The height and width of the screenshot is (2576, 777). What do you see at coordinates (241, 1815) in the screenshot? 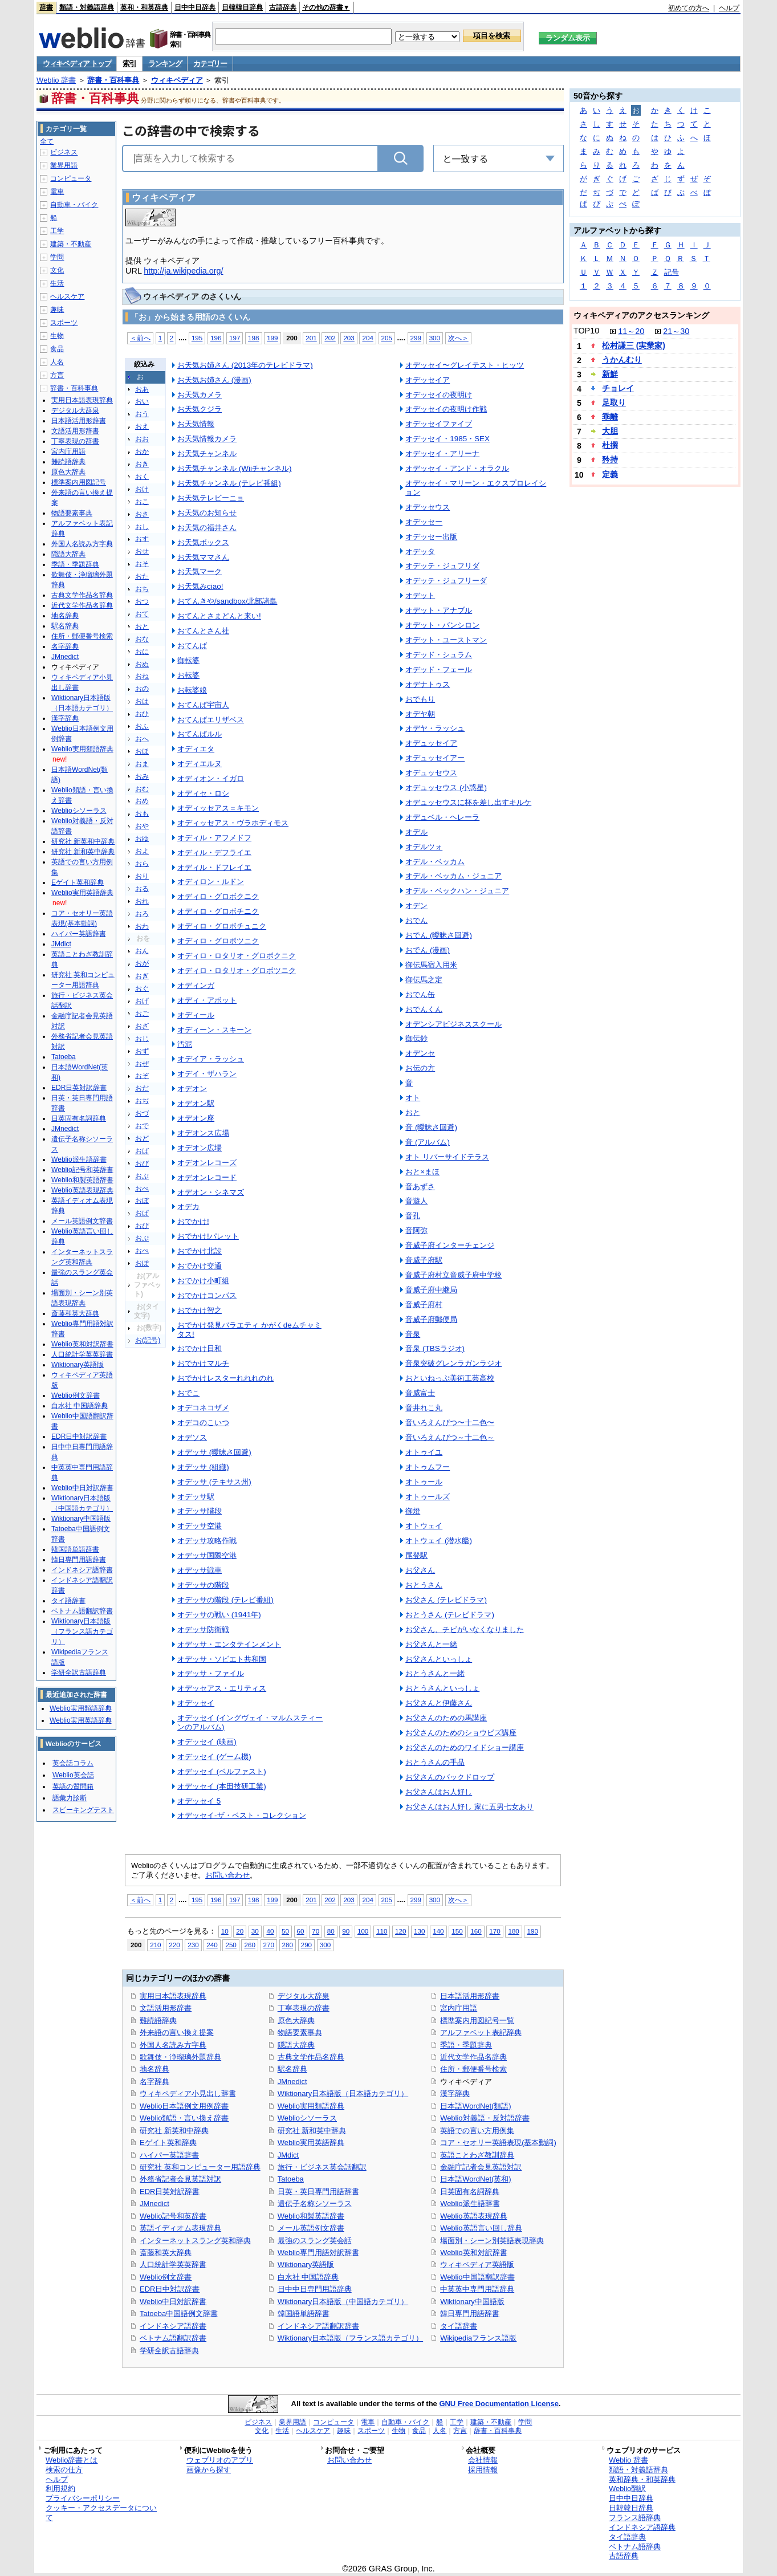
I see `オデッセイ-ザ・ベスト・コレクション` at bounding box center [241, 1815].